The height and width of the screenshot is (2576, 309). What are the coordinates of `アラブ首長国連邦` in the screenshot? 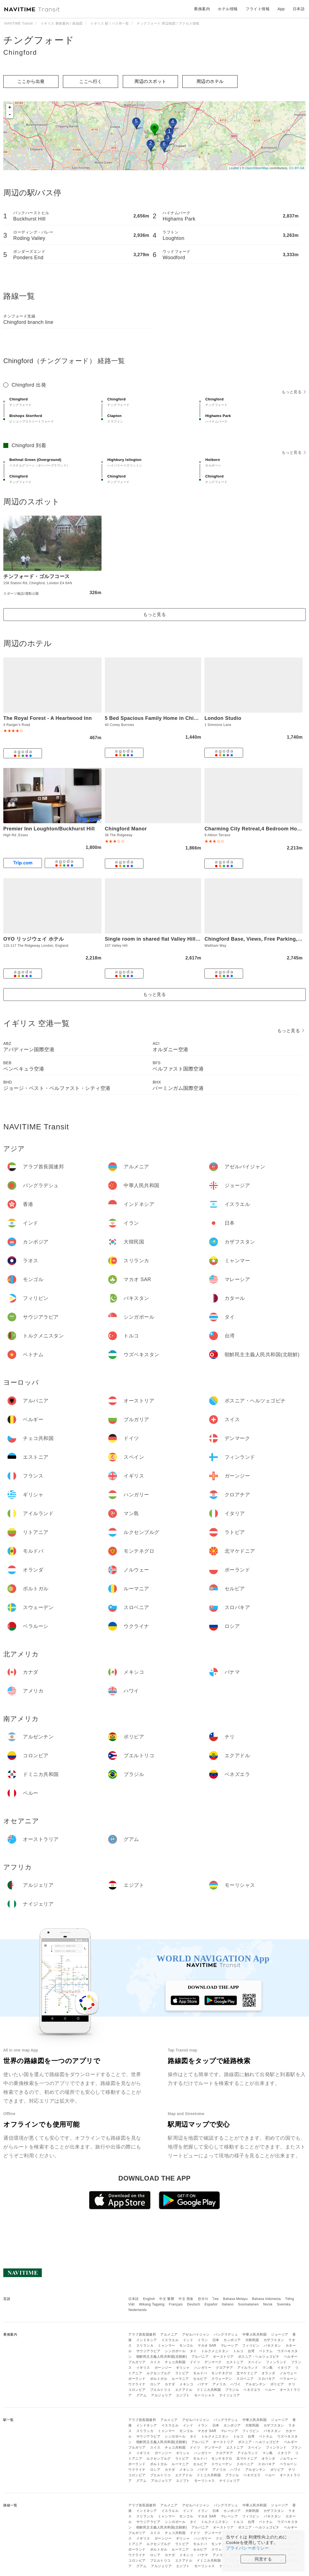 It's located at (142, 2334).